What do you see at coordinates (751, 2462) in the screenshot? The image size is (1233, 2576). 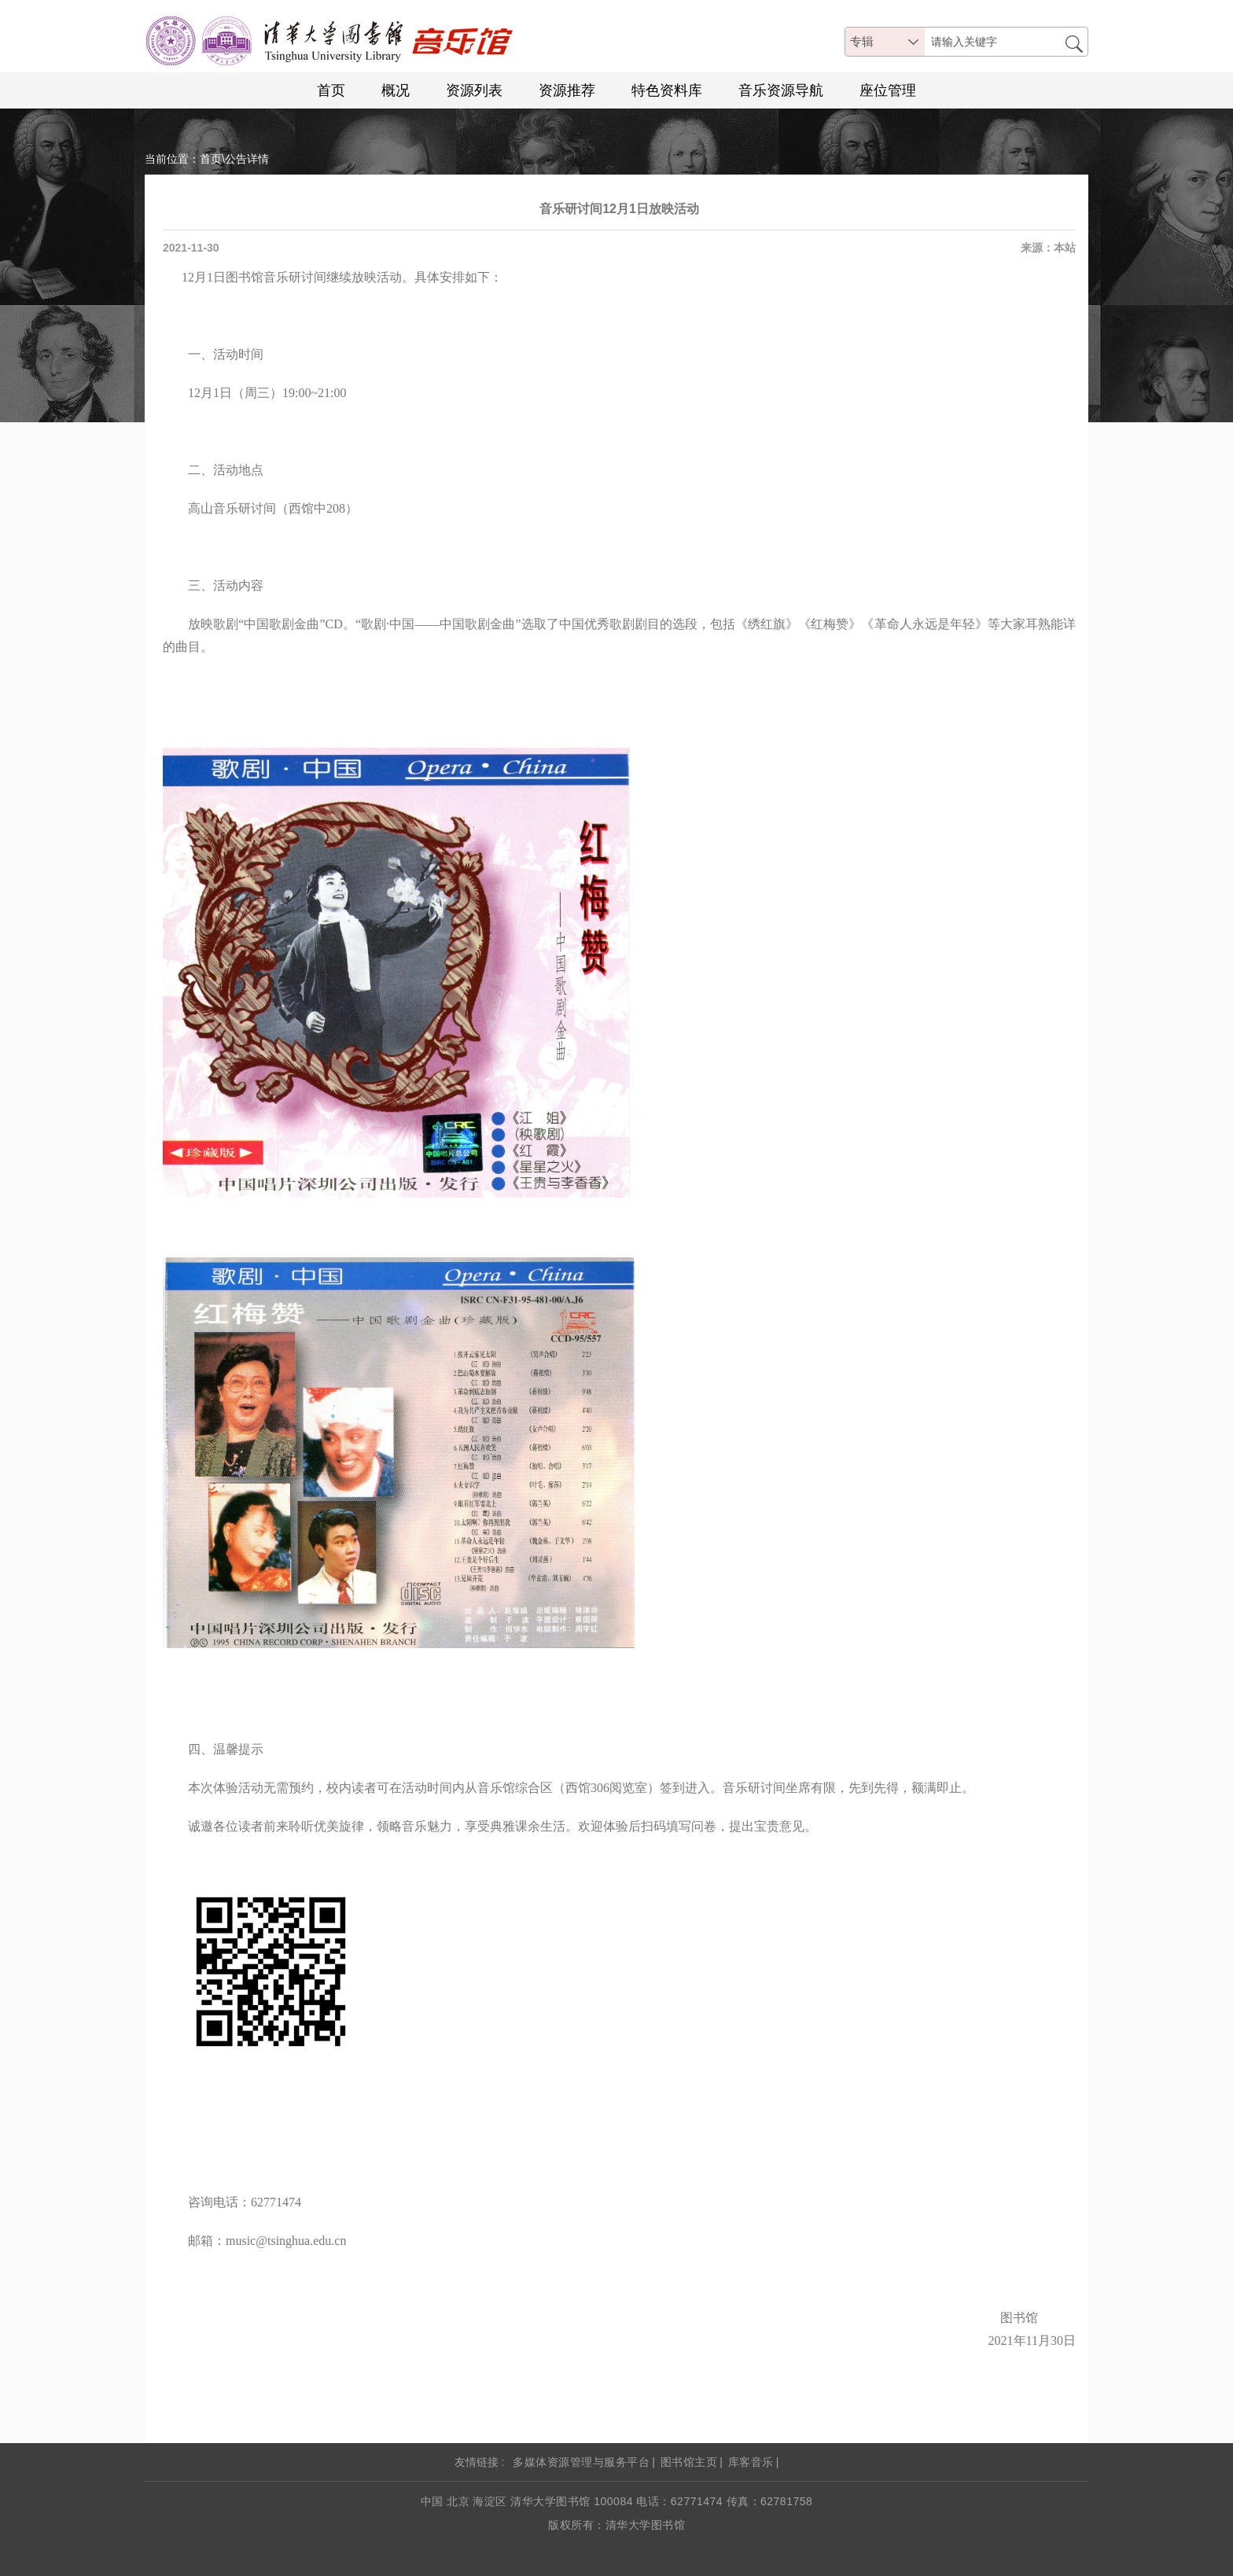 I see `库客音乐` at bounding box center [751, 2462].